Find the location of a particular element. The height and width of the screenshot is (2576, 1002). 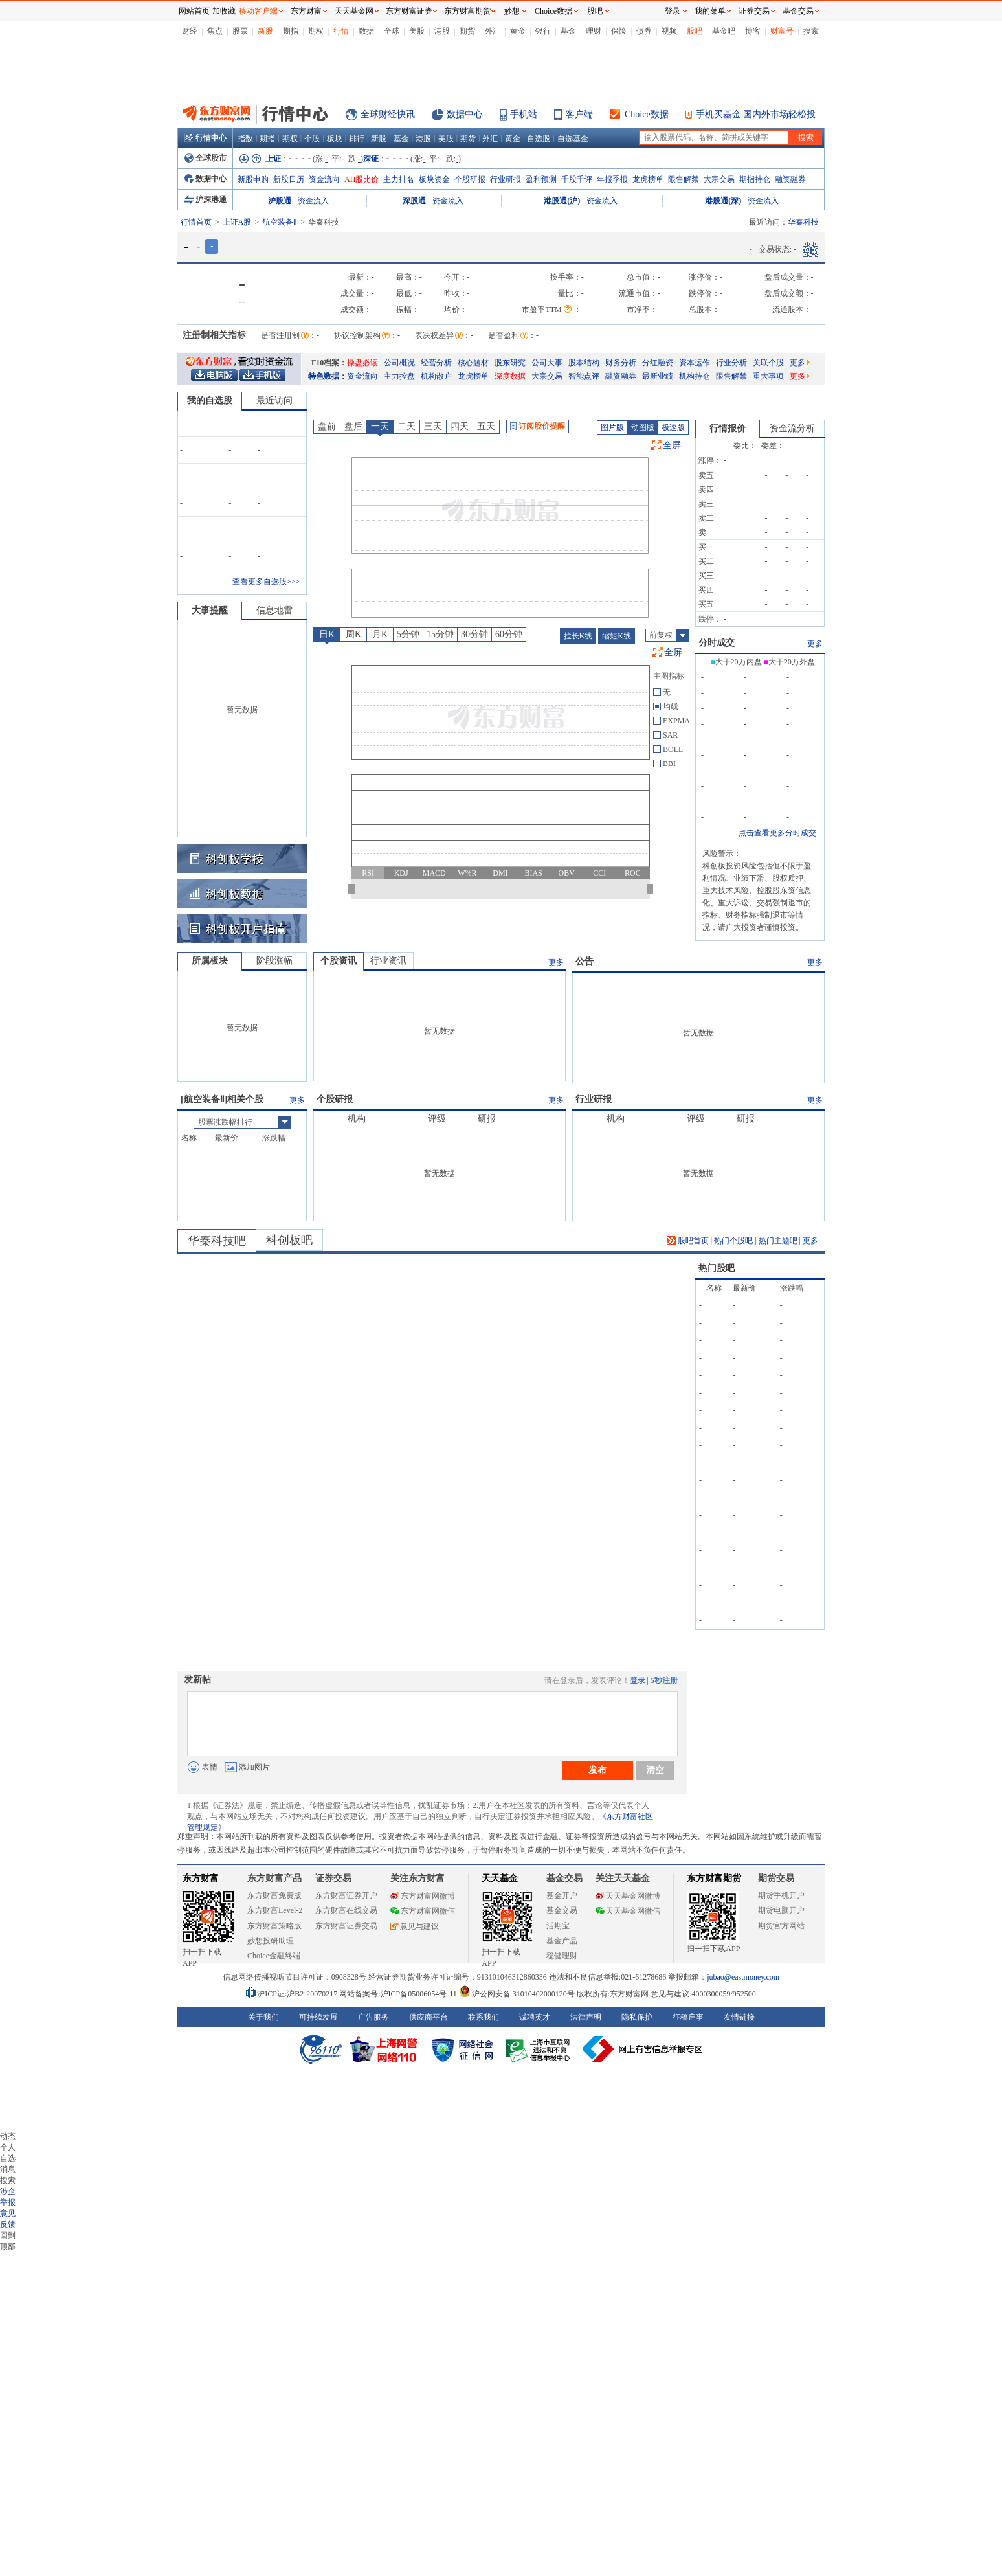

天天基金网 is located at coordinates (354, 11).